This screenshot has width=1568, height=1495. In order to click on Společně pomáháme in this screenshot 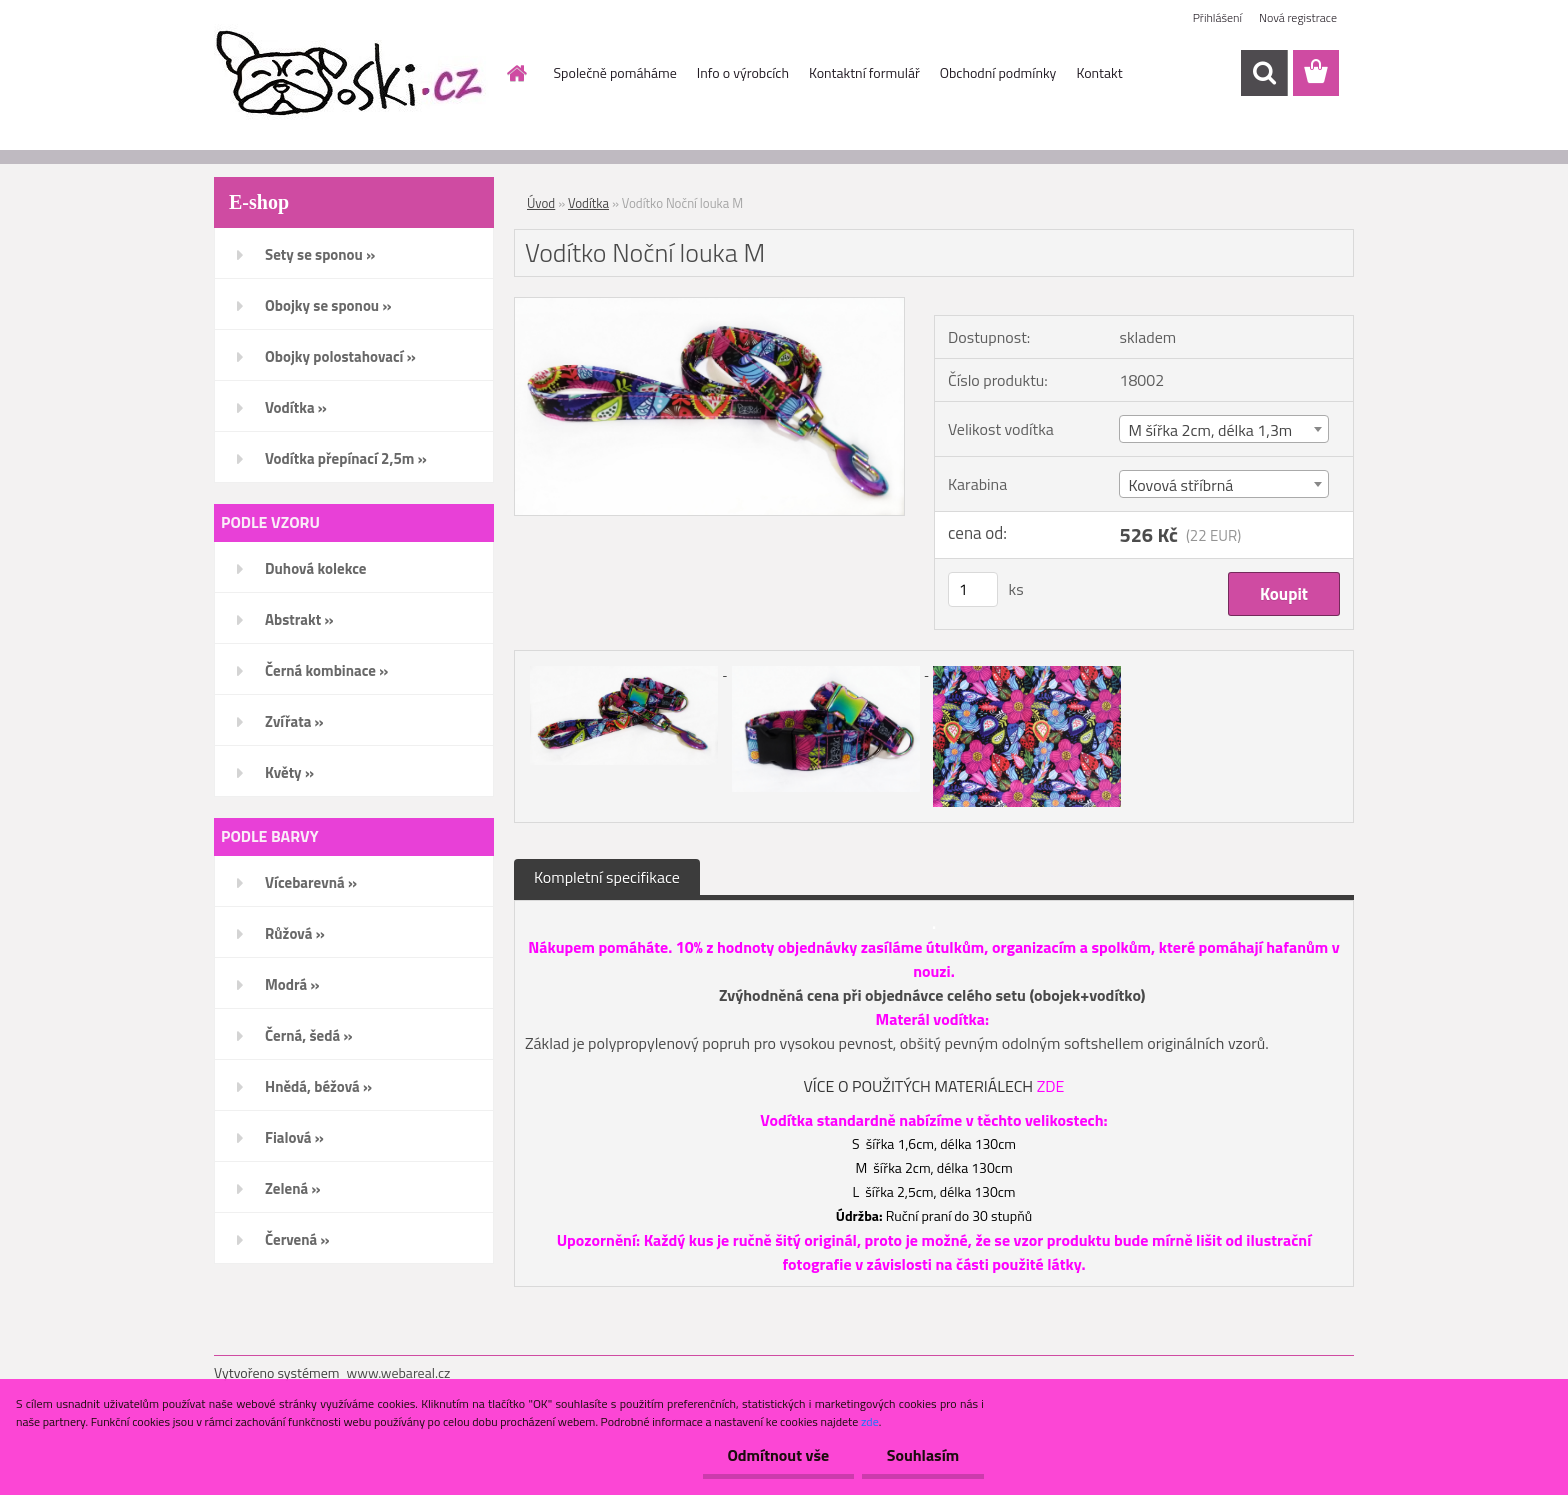, I will do `click(615, 72)`.